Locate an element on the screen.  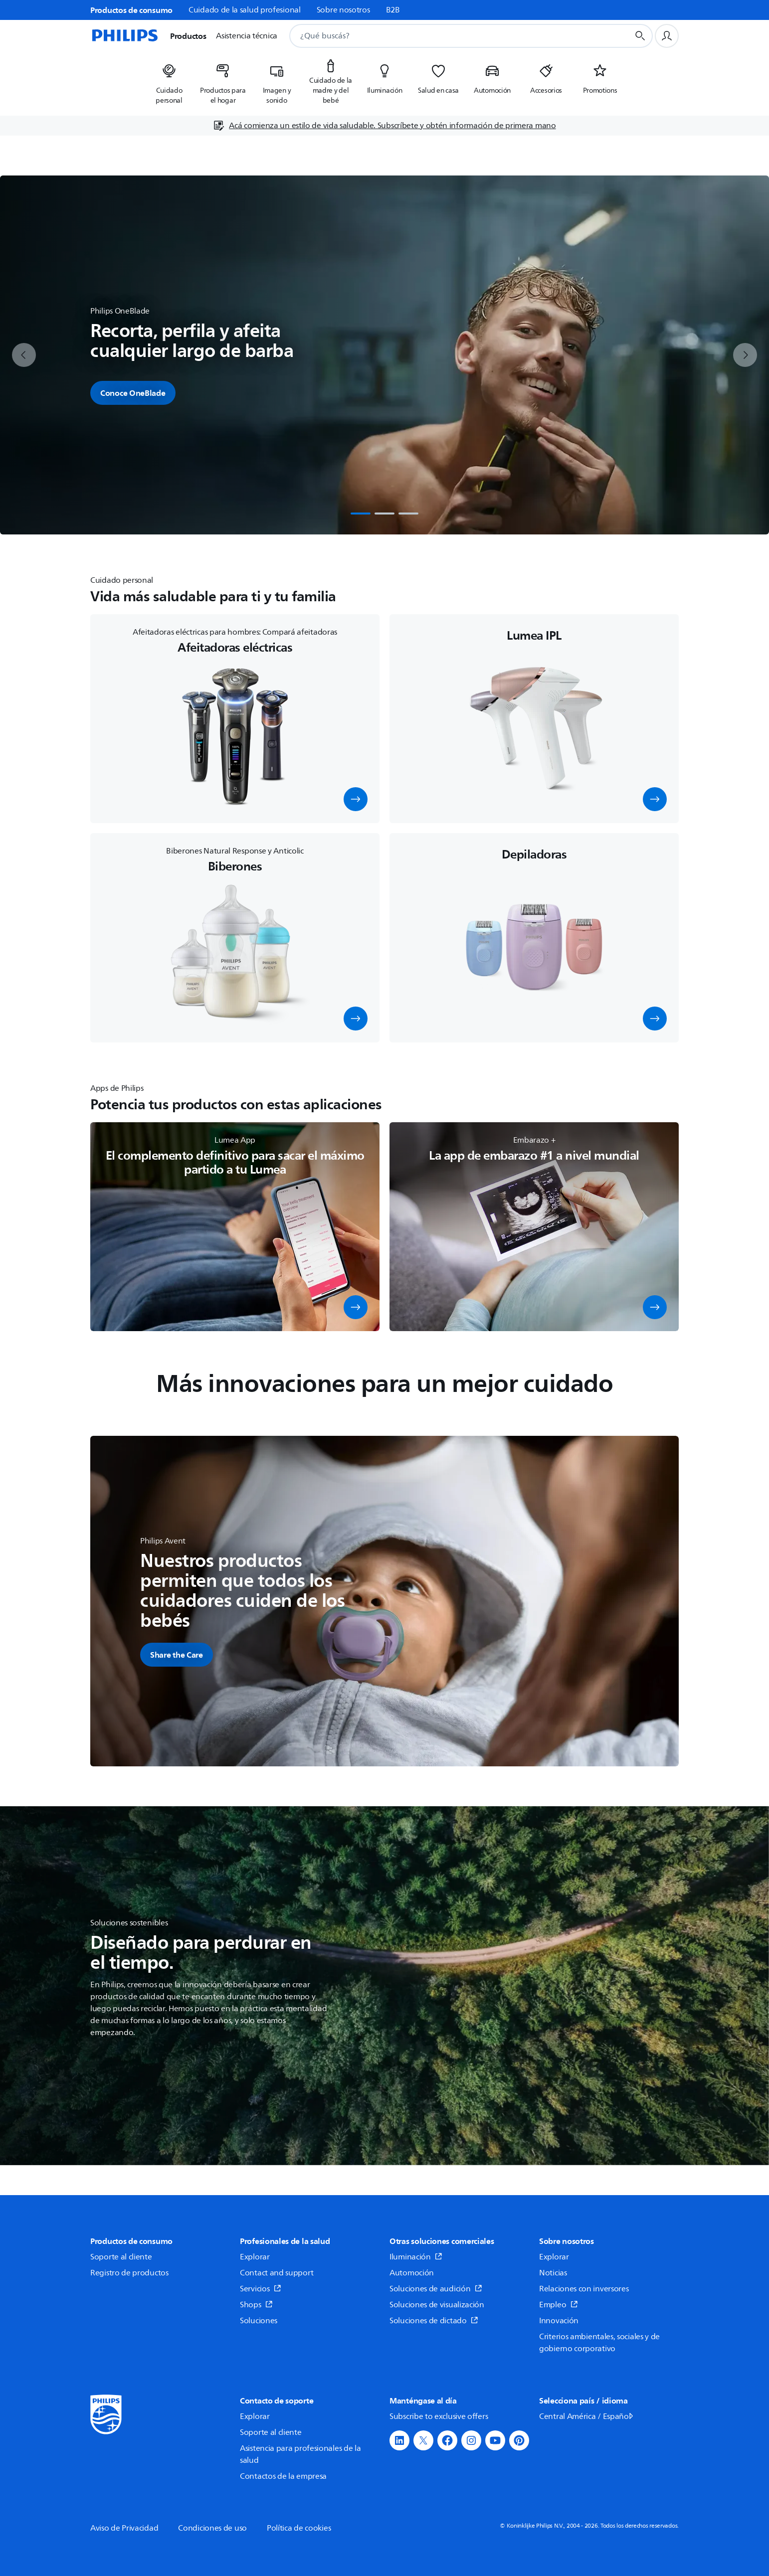
[Acá comienza un estilo de vida saludable. Subscríbete y obtén información de primera mano] is located at coordinates (384, 126).